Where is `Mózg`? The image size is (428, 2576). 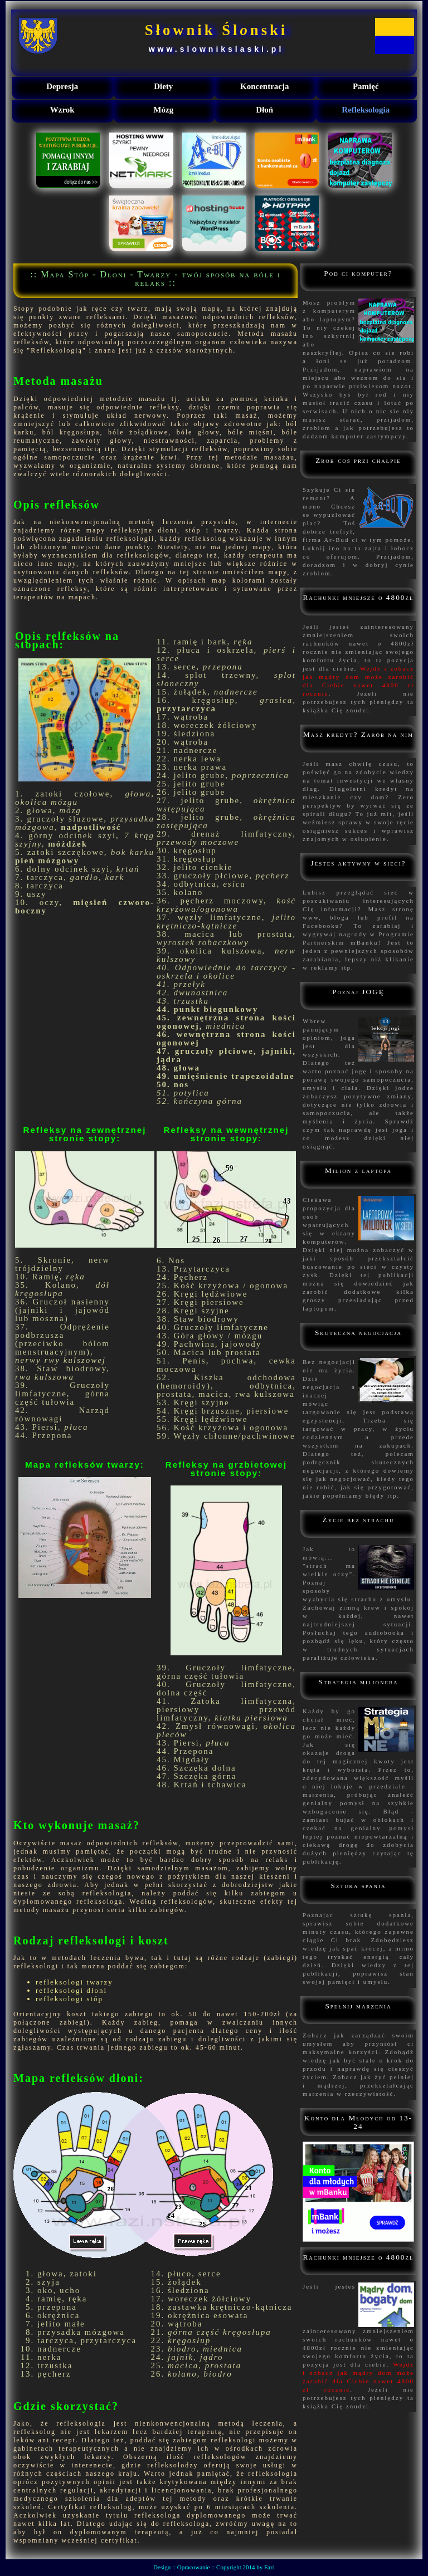 Mózg is located at coordinates (163, 109).